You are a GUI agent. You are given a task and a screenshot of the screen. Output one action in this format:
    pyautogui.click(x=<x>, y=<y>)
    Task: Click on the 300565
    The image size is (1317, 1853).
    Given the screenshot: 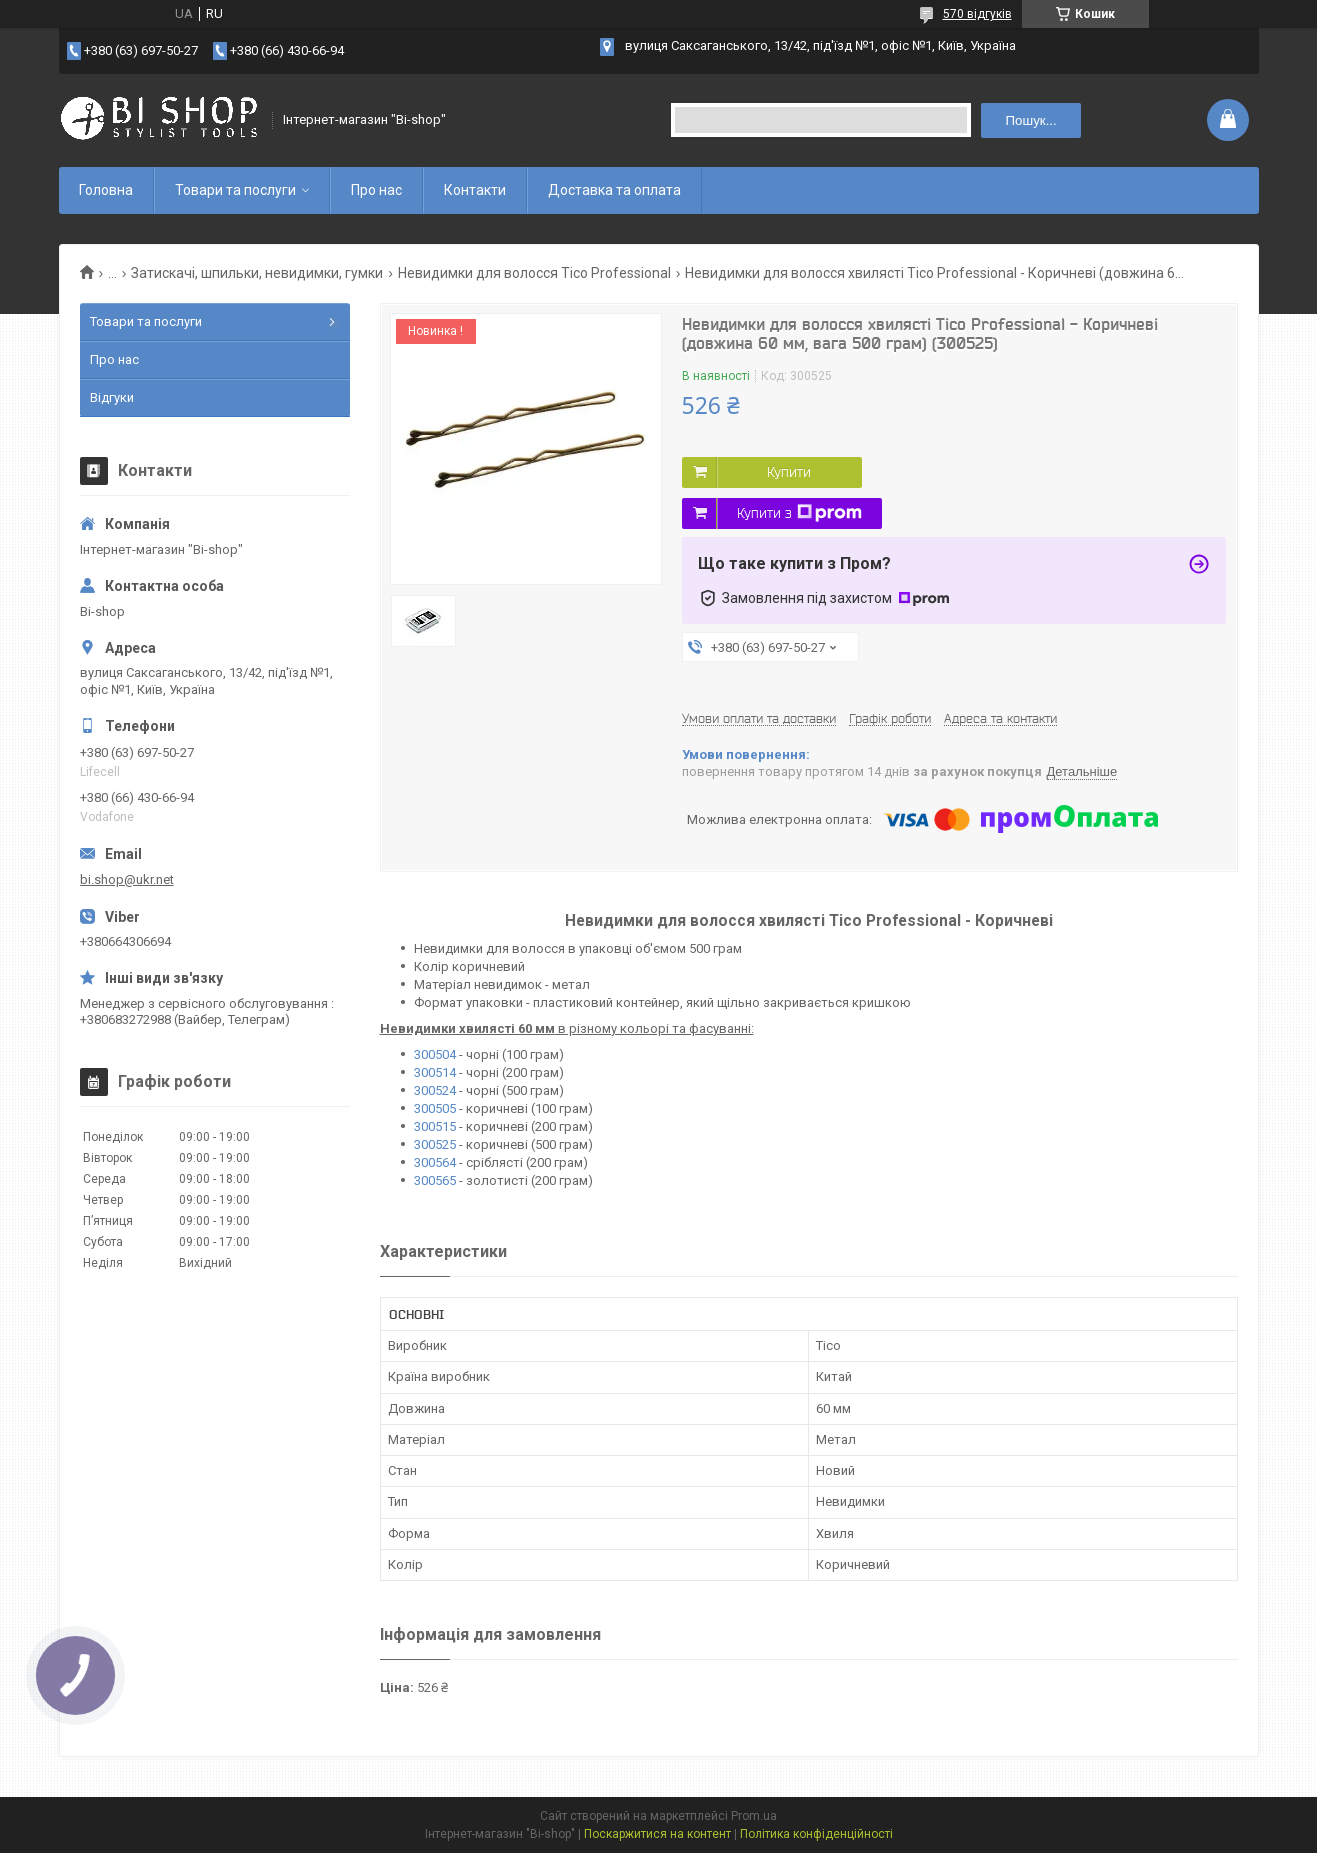 What is the action you would take?
    pyautogui.click(x=436, y=1180)
    